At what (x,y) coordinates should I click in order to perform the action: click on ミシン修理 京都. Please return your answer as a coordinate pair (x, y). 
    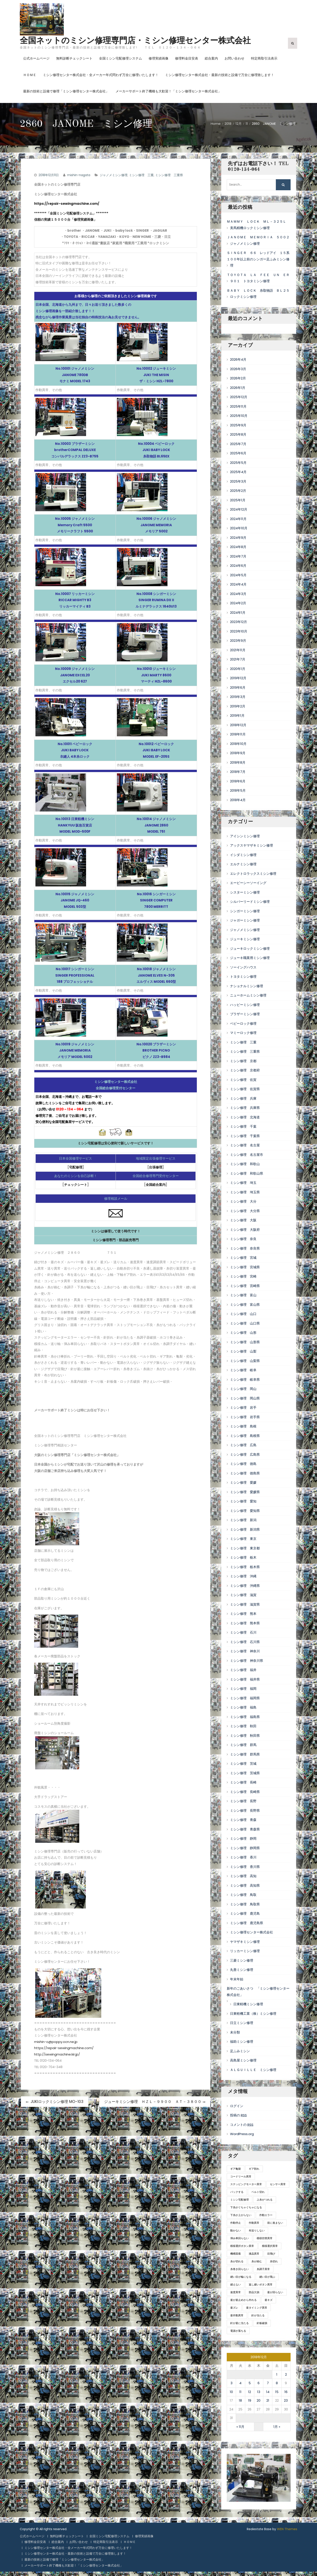
    Looking at the image, I should click on (243, 1065).